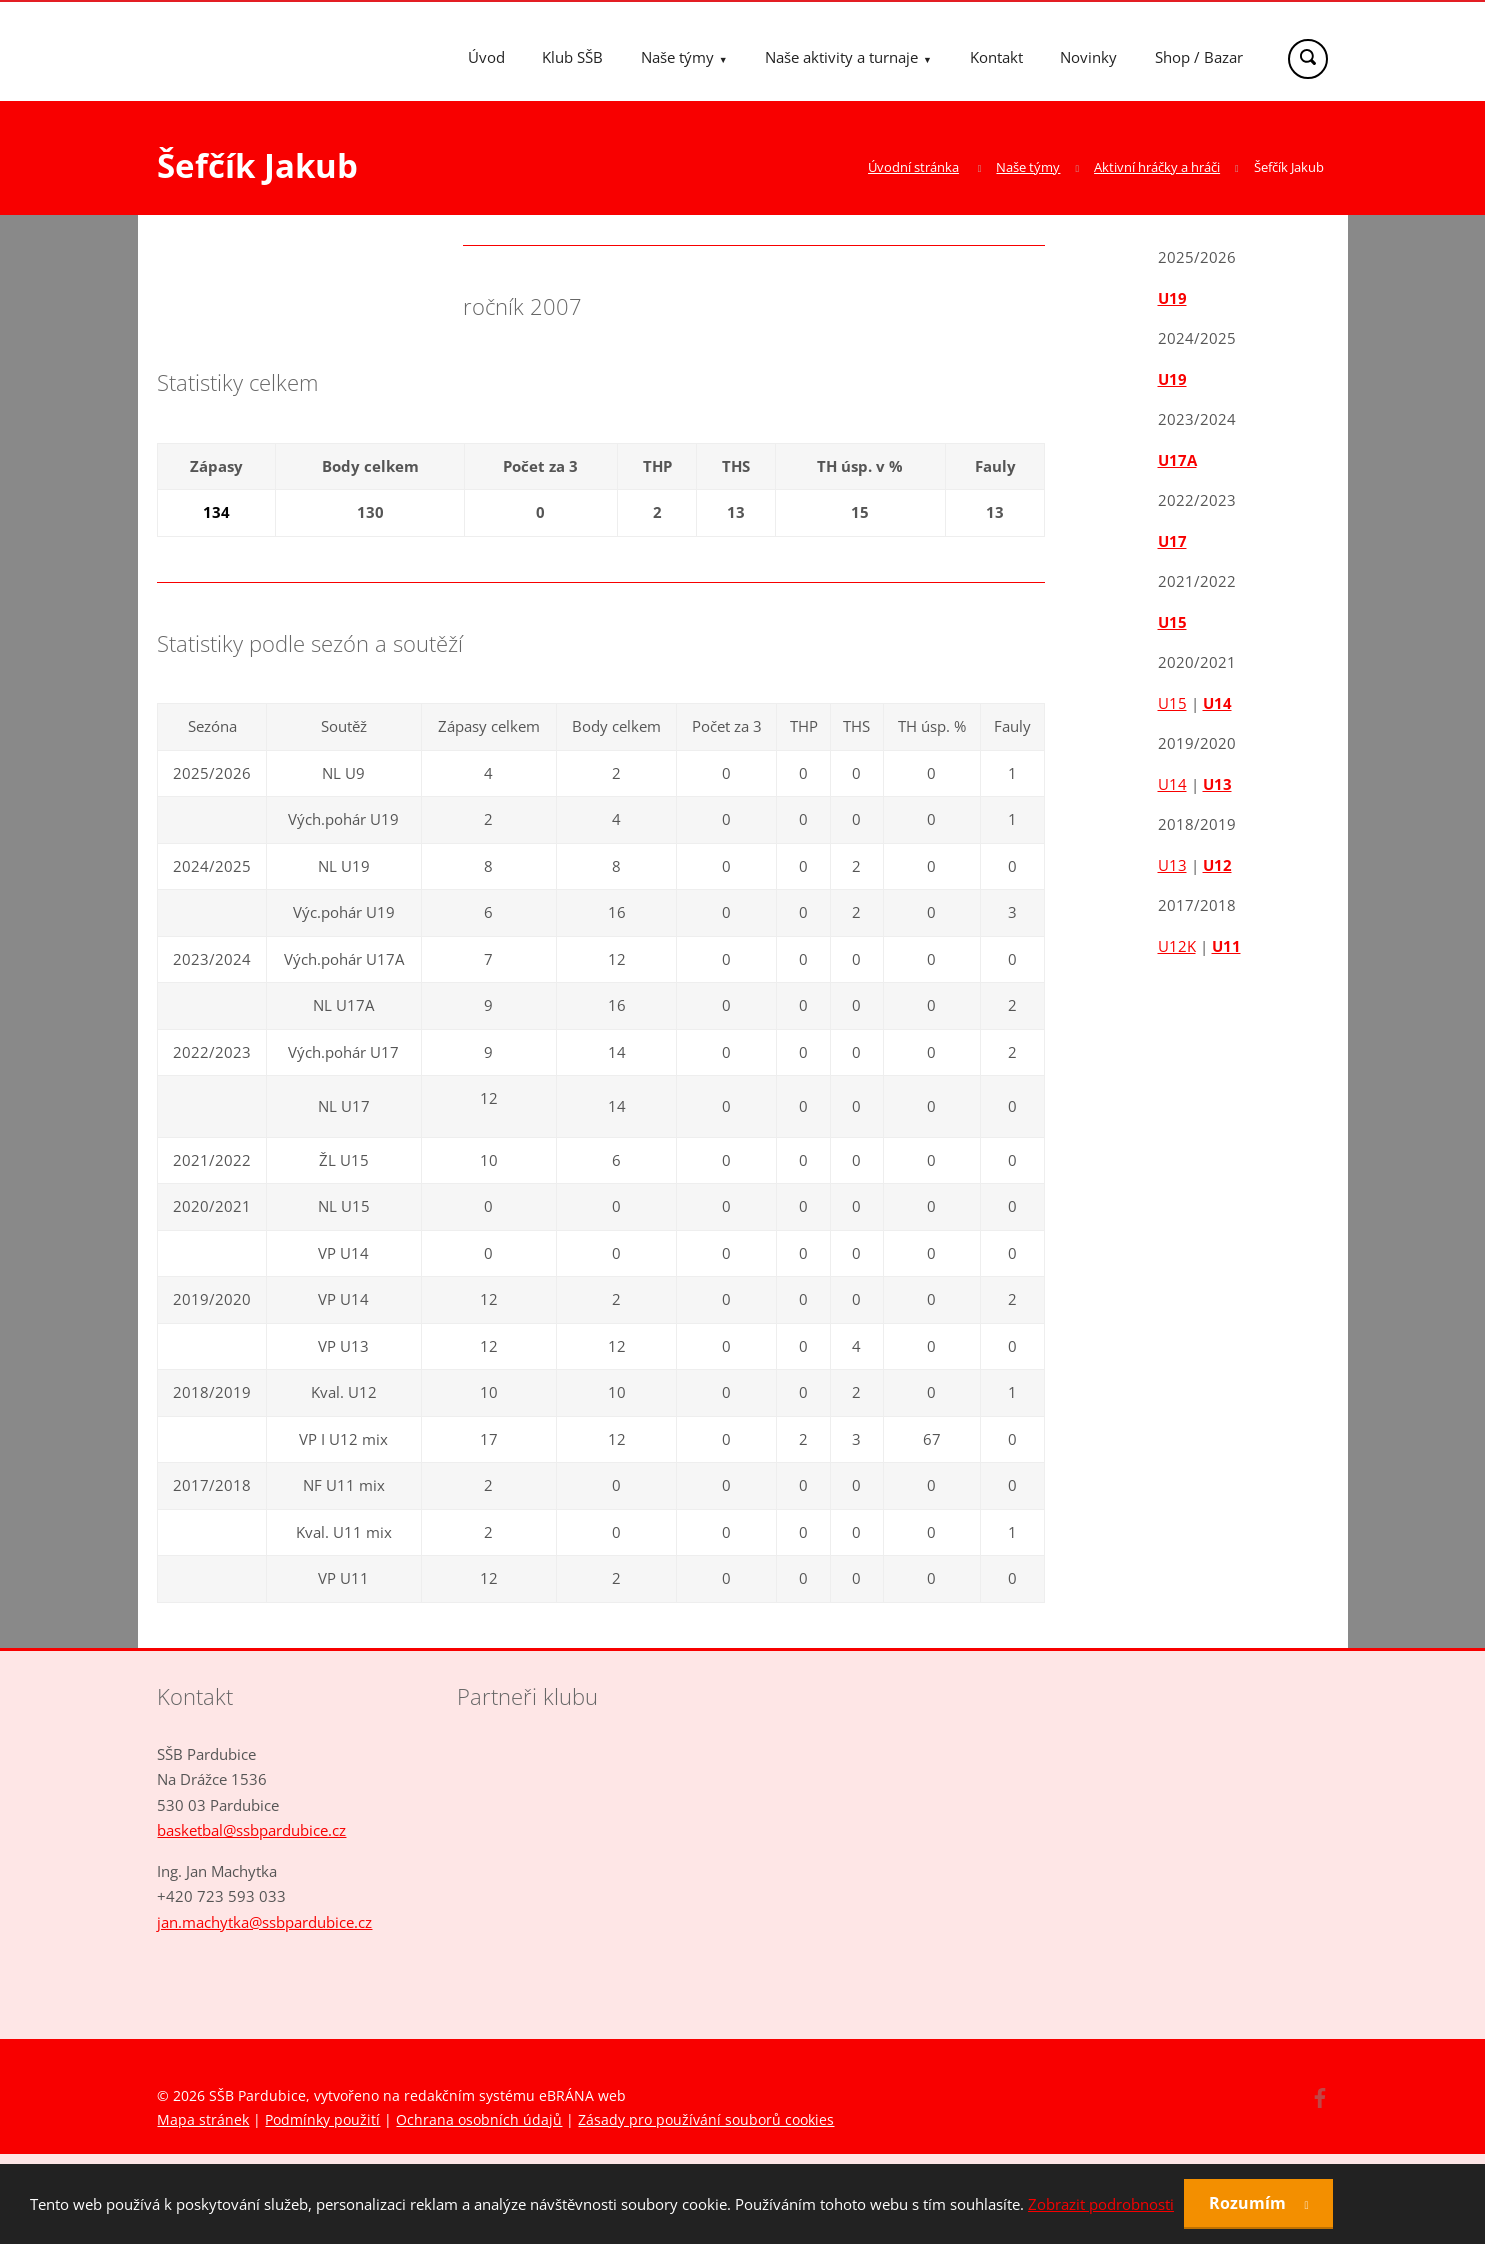  What do you see at coordinates (1172, 541) in the screenshot?
I see `U17` at bounding box center [1172, 541].